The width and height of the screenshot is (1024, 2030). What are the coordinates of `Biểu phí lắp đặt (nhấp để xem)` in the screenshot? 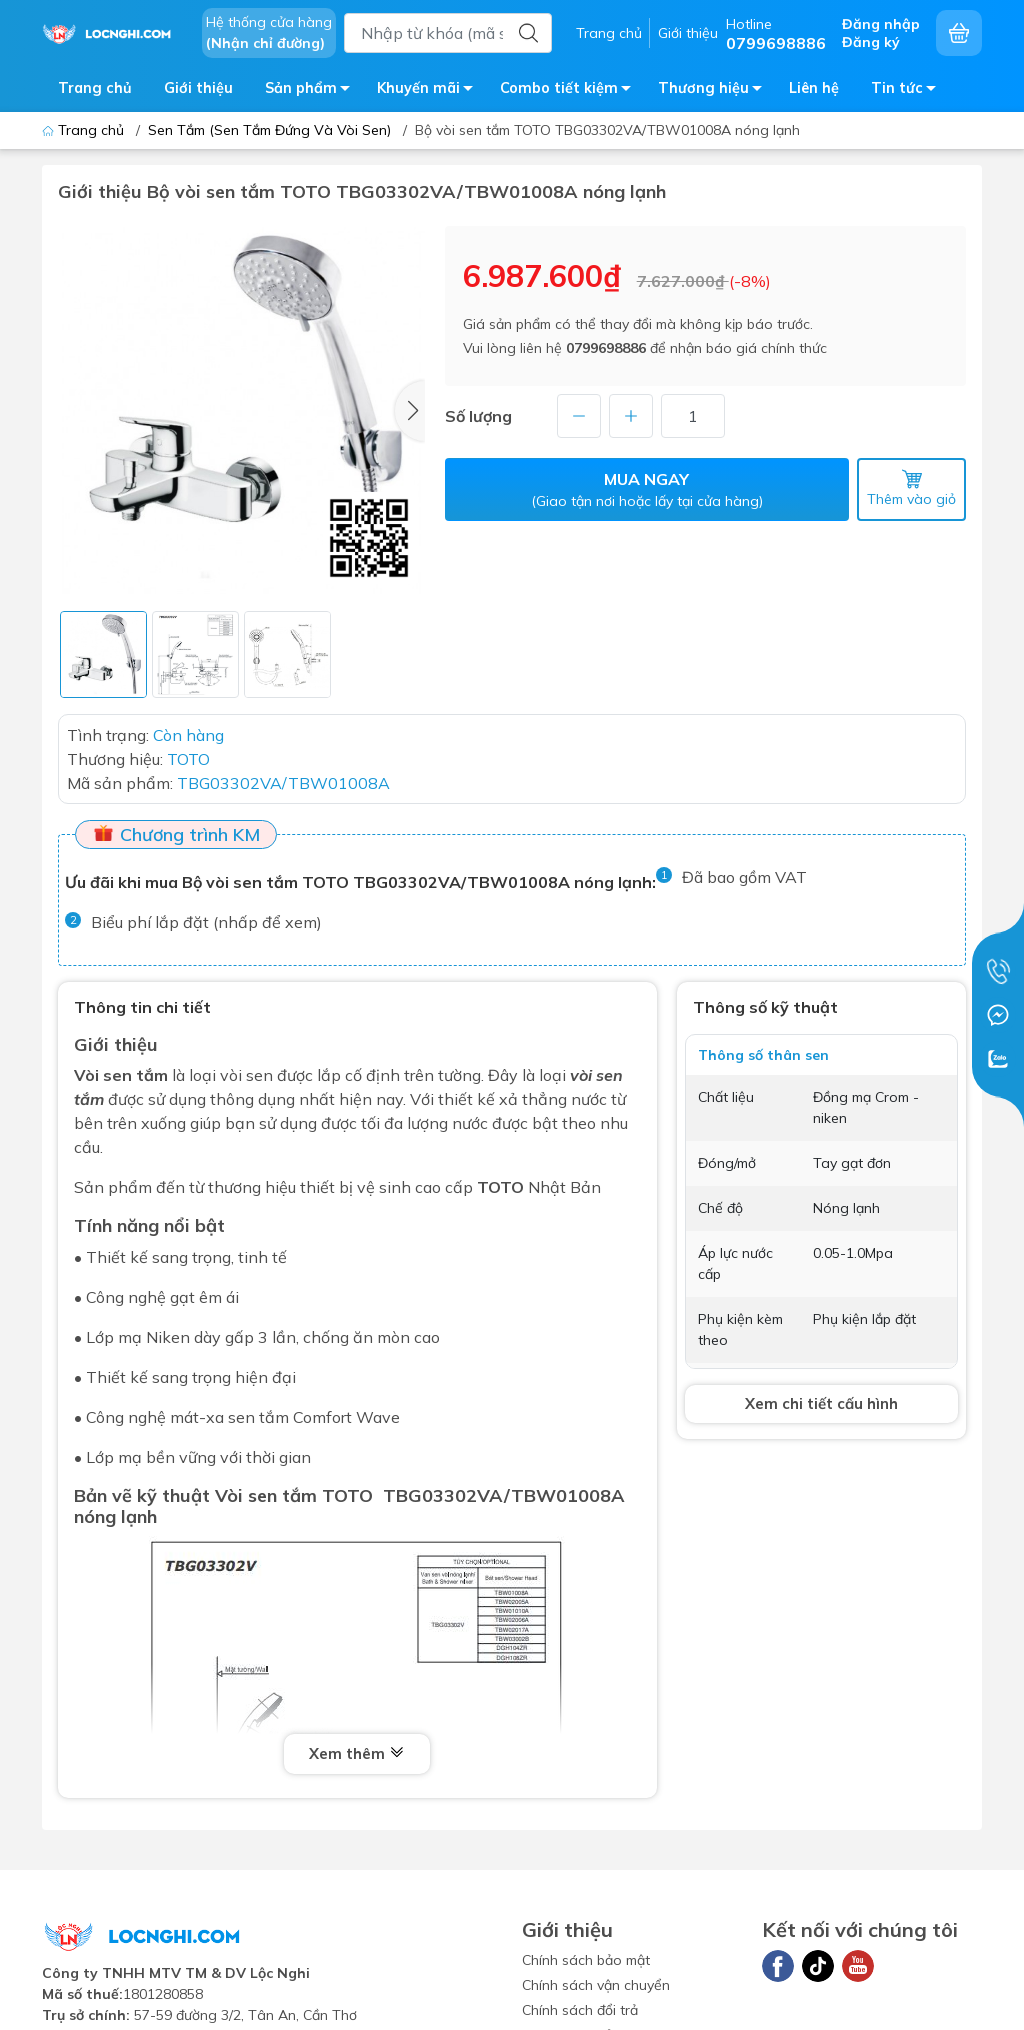 It's located at (206, 922).